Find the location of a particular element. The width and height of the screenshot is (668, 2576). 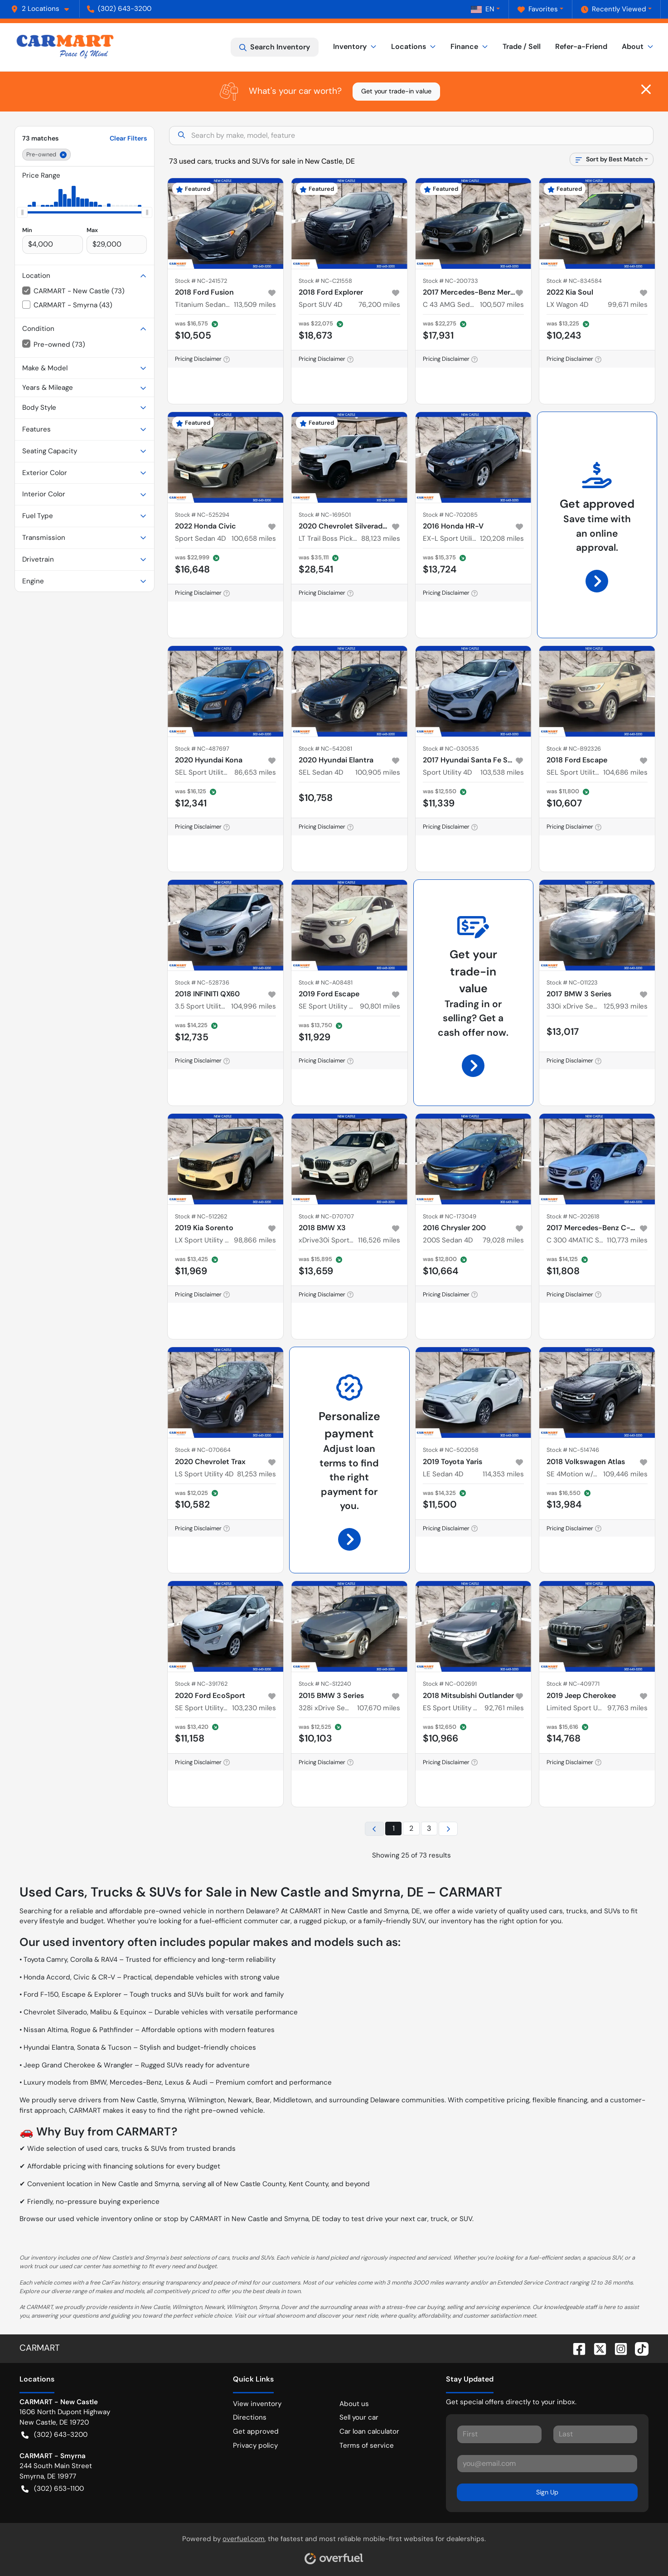

EN is located at coordinates (482, 9).